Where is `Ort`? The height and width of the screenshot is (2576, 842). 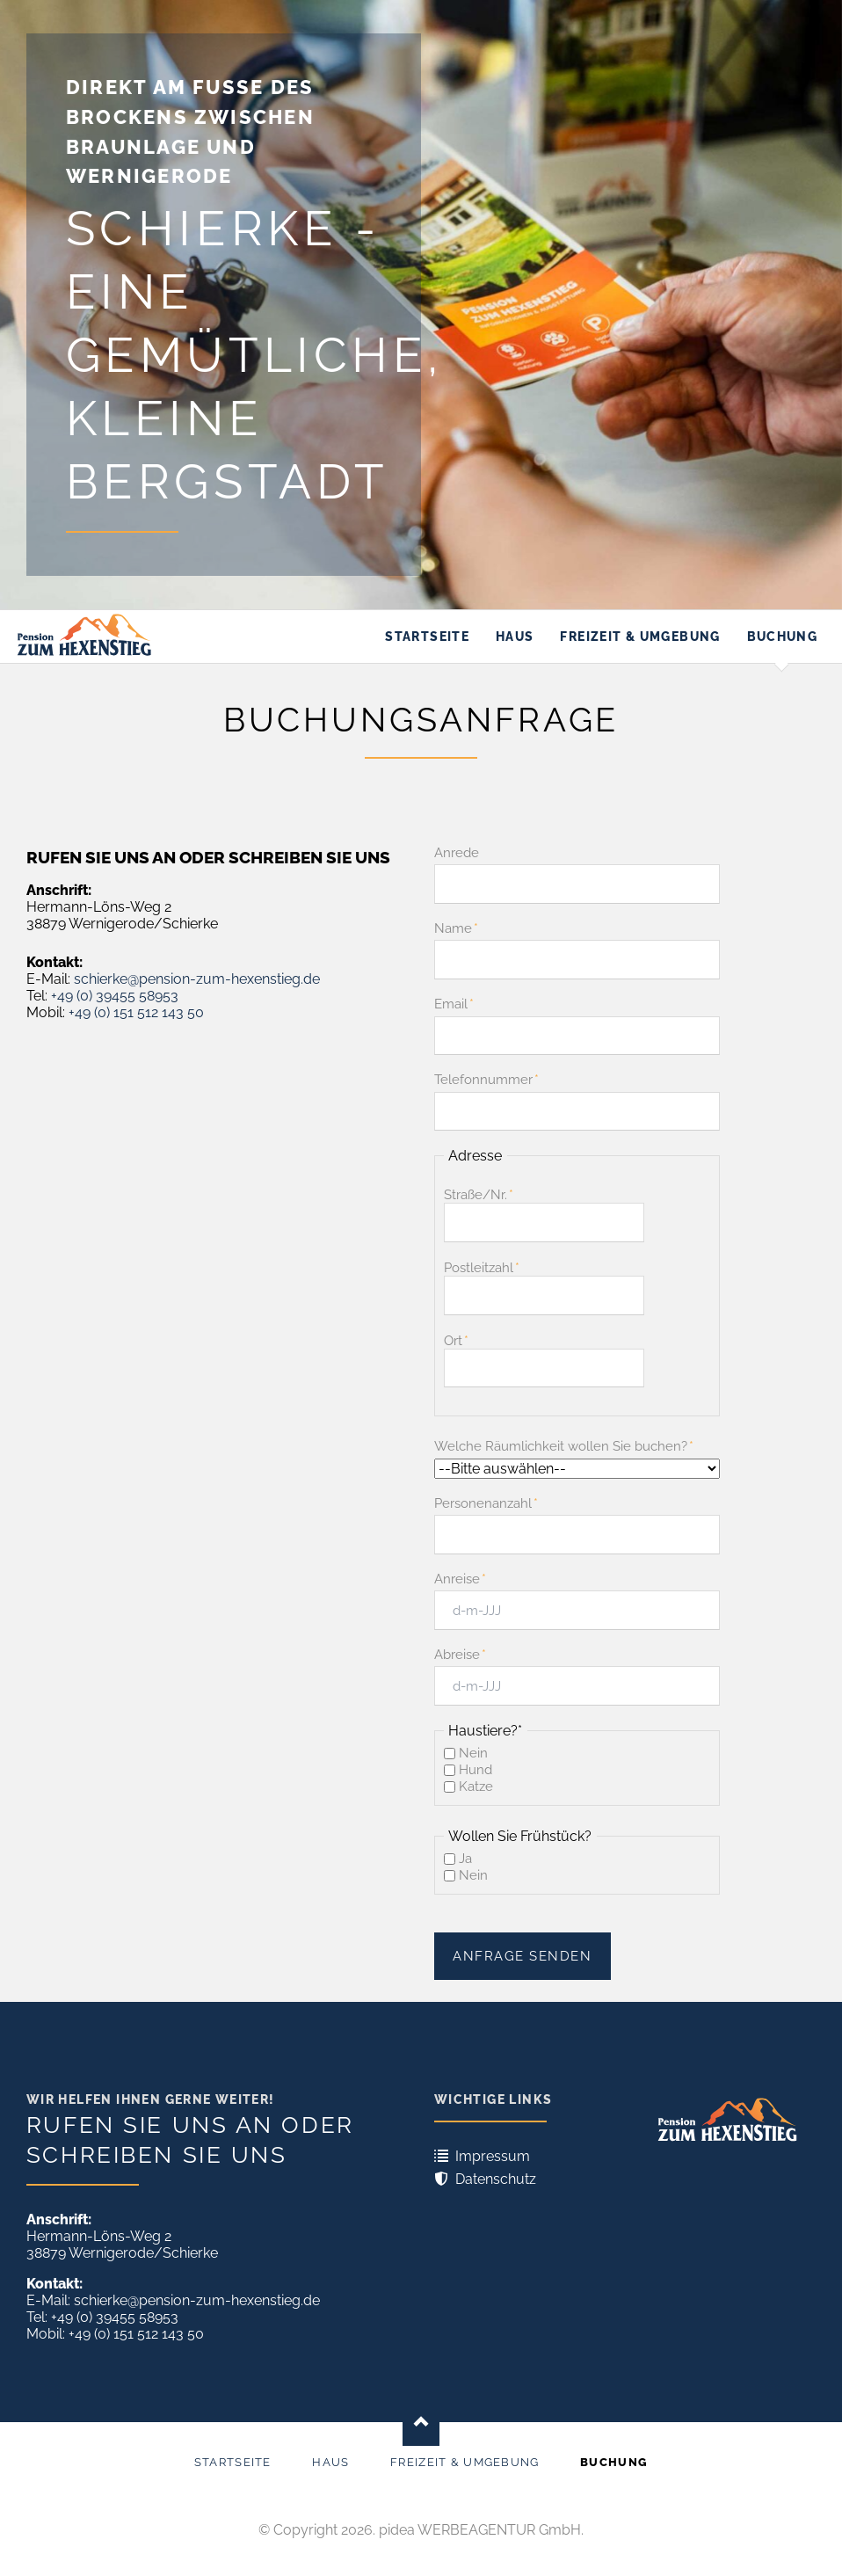
Ort is located at coordinates (456, 1340).